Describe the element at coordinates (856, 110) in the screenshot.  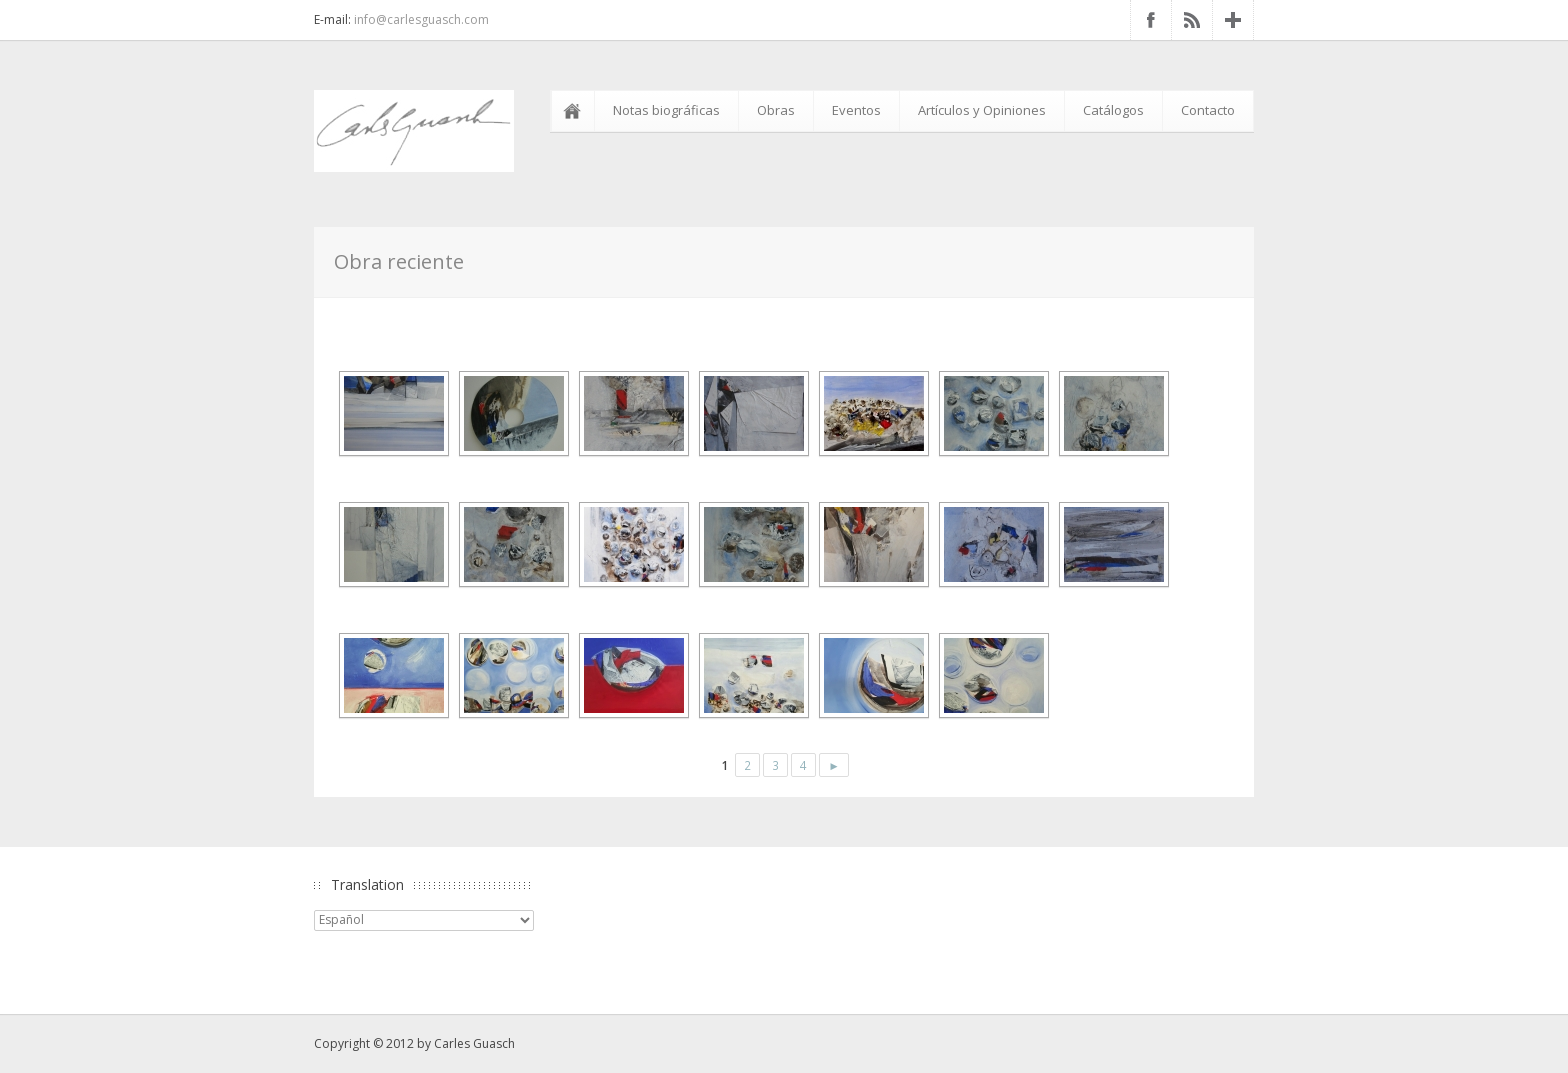
I see `Eventos` at that location.